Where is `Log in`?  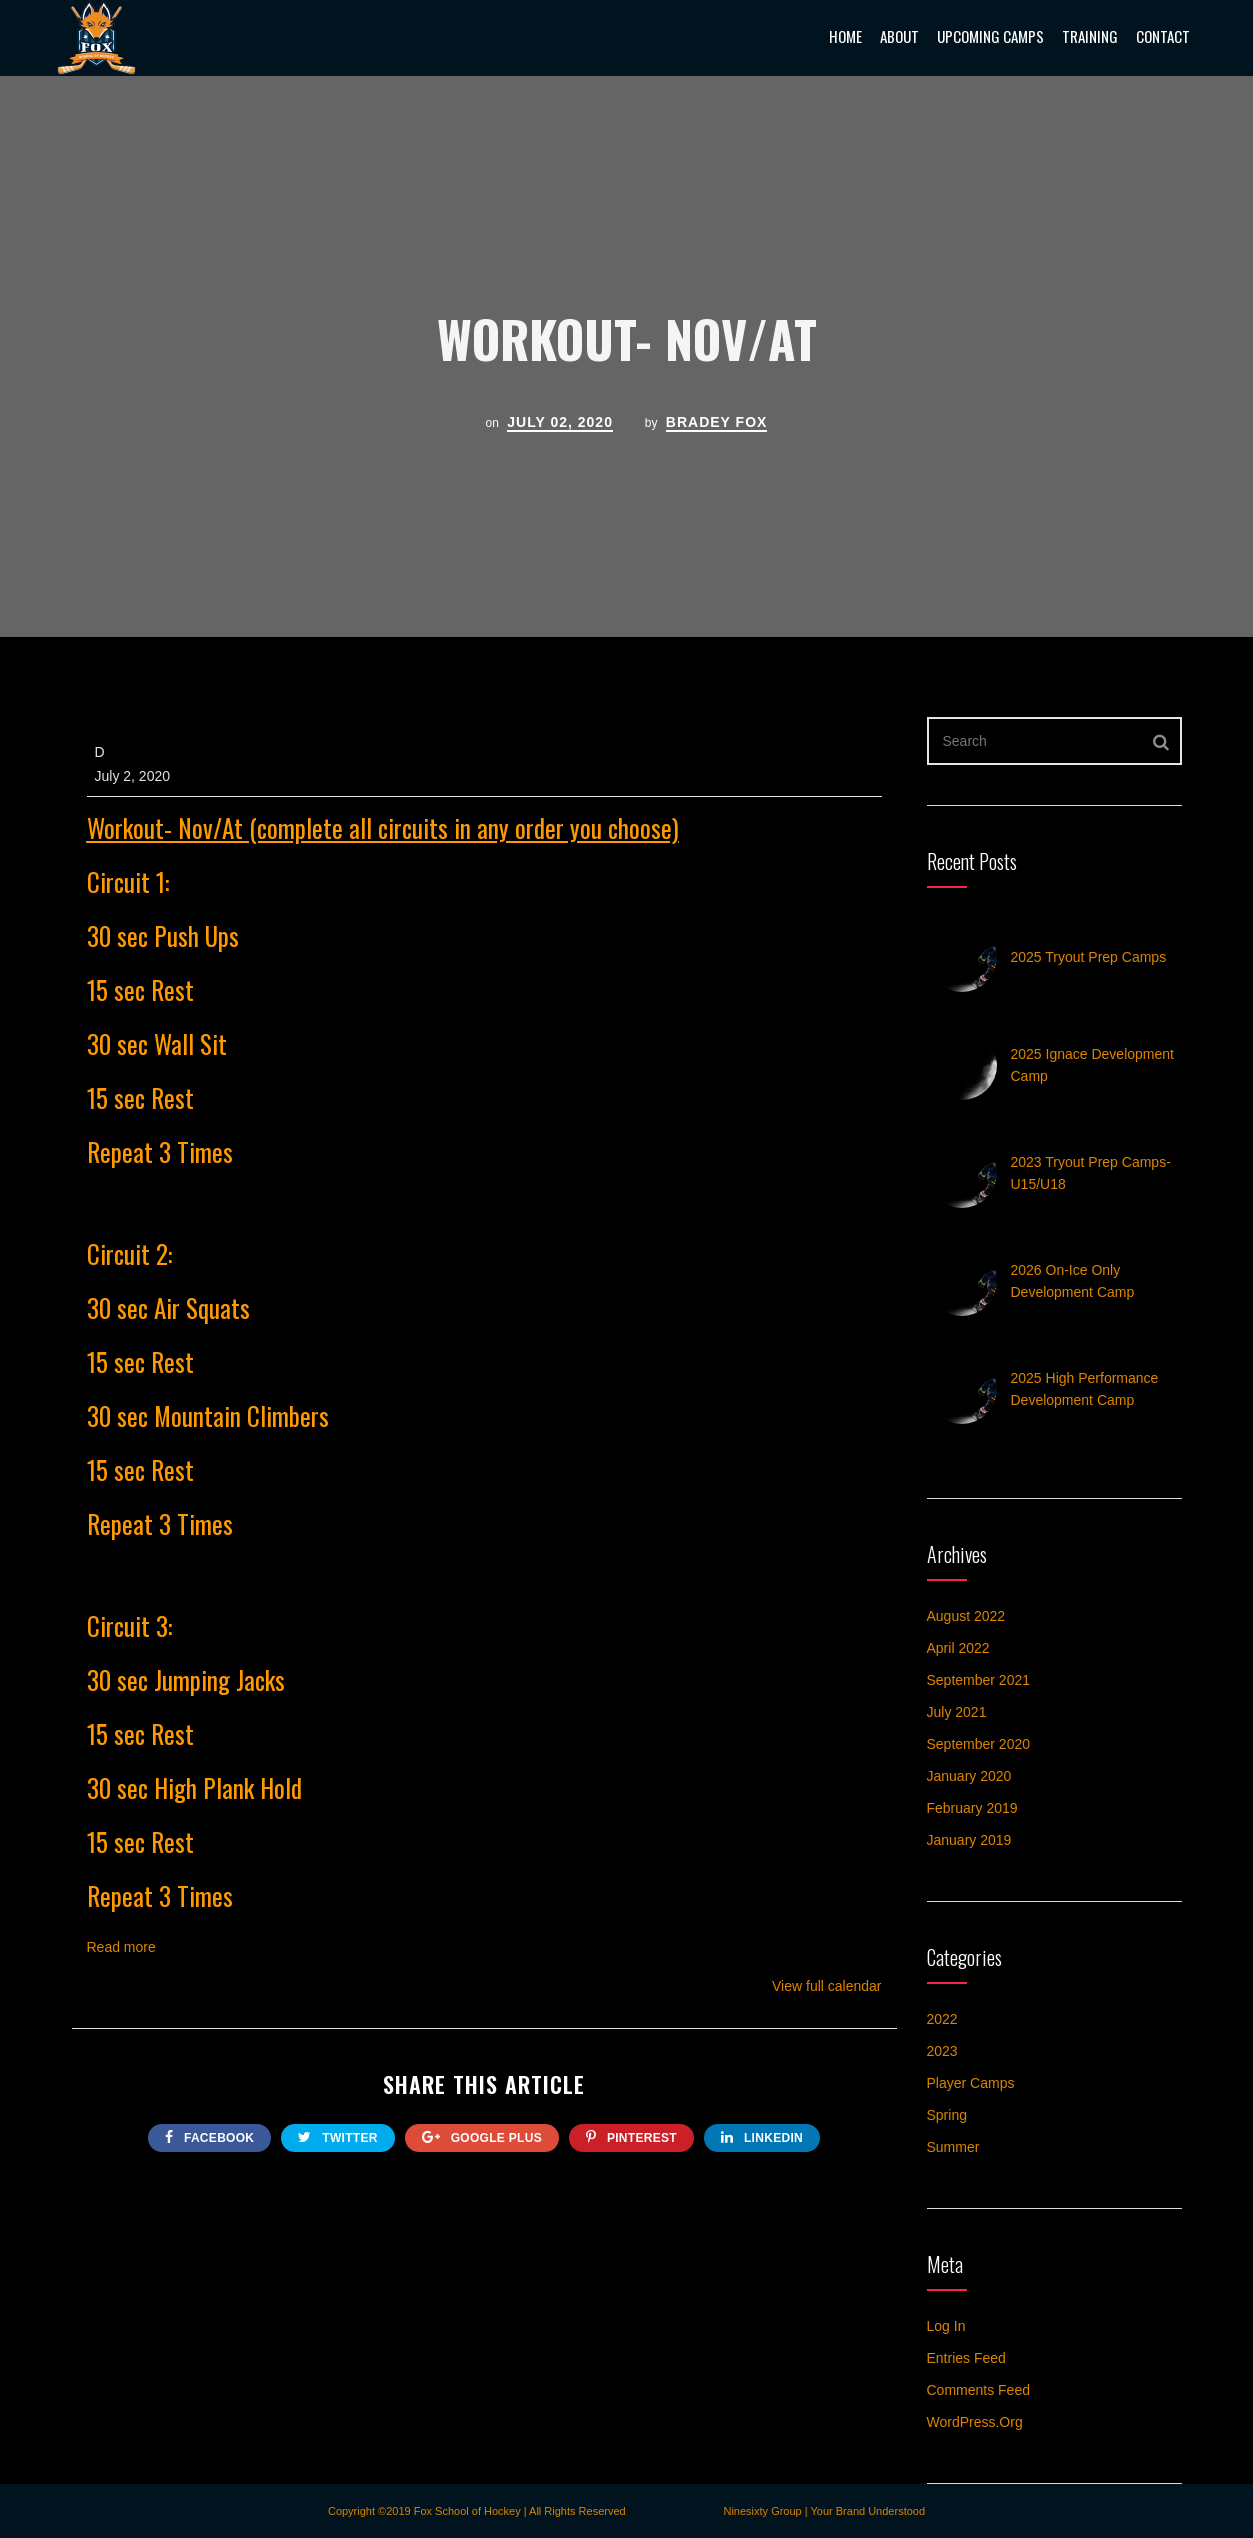
Log in is located at coordinates (946, 2326).